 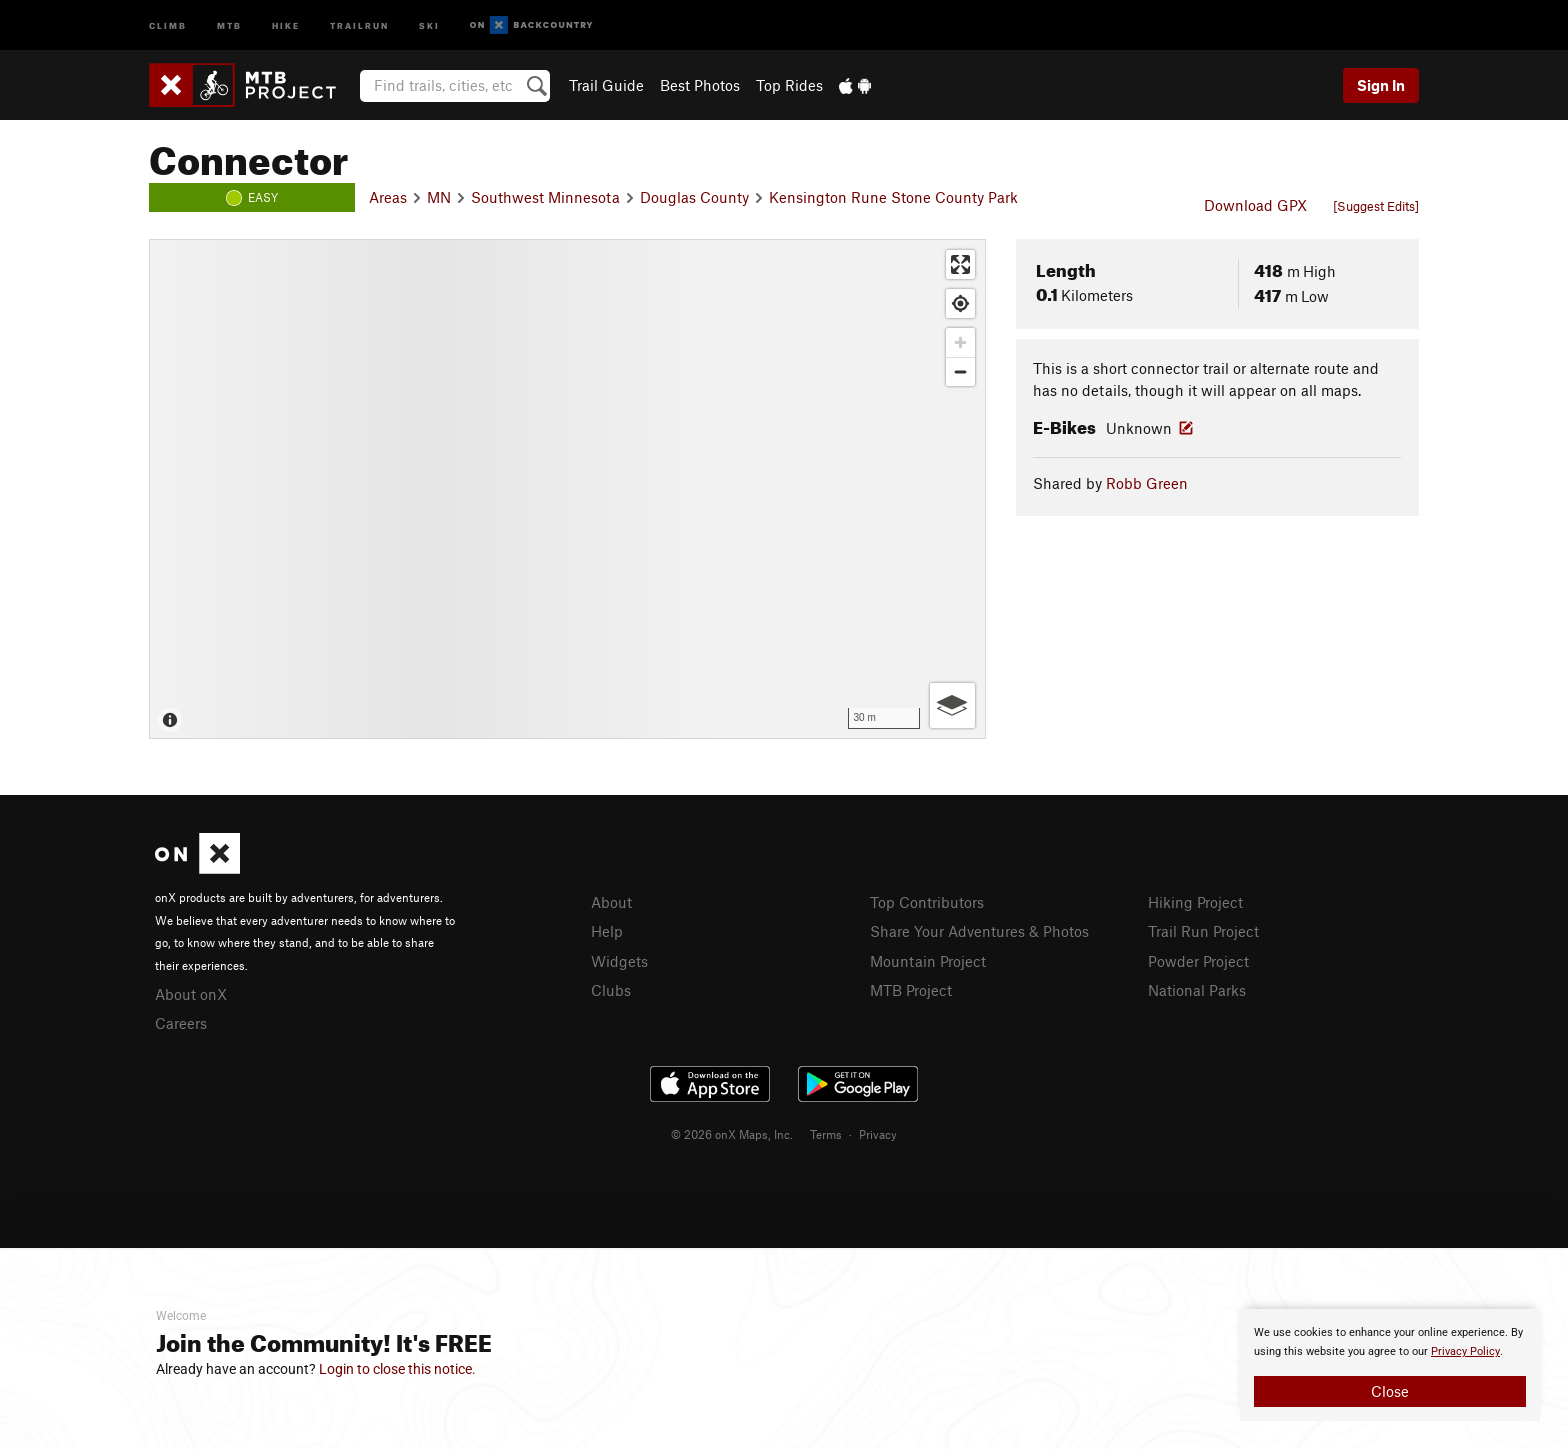 What do you see at coordinates (1203, 931) in the screenshot?
I see `Trail Run Project` at bounding box center [1203, 931].